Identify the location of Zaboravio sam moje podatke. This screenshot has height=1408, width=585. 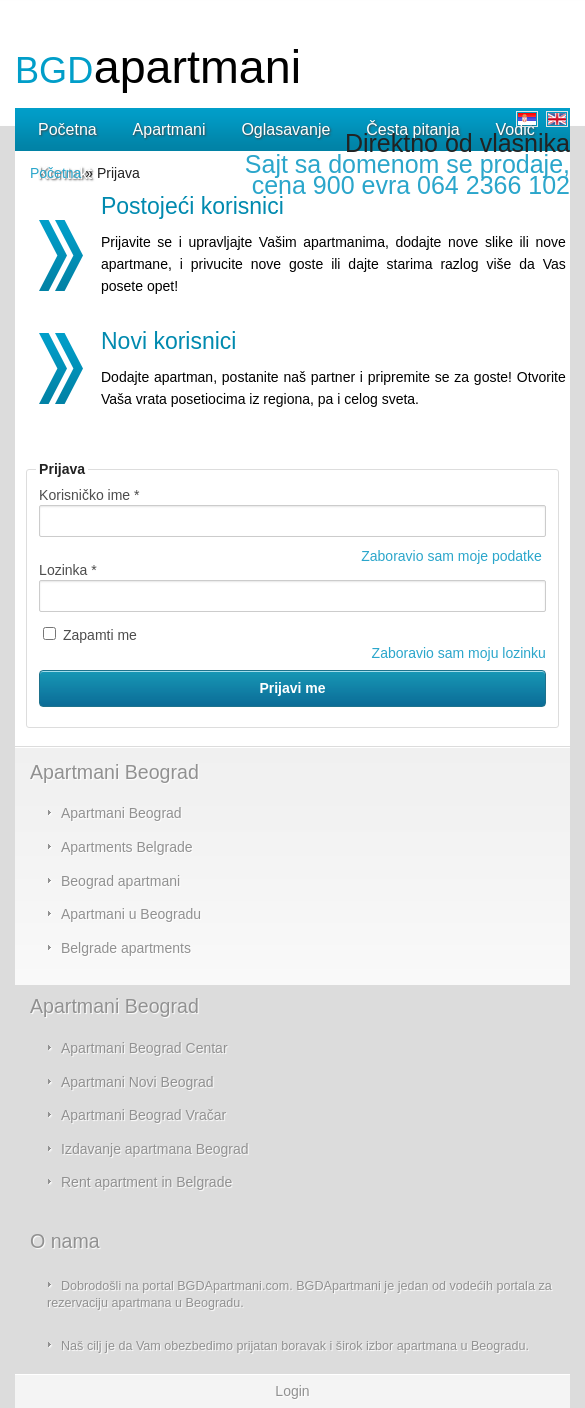
(451, 556).